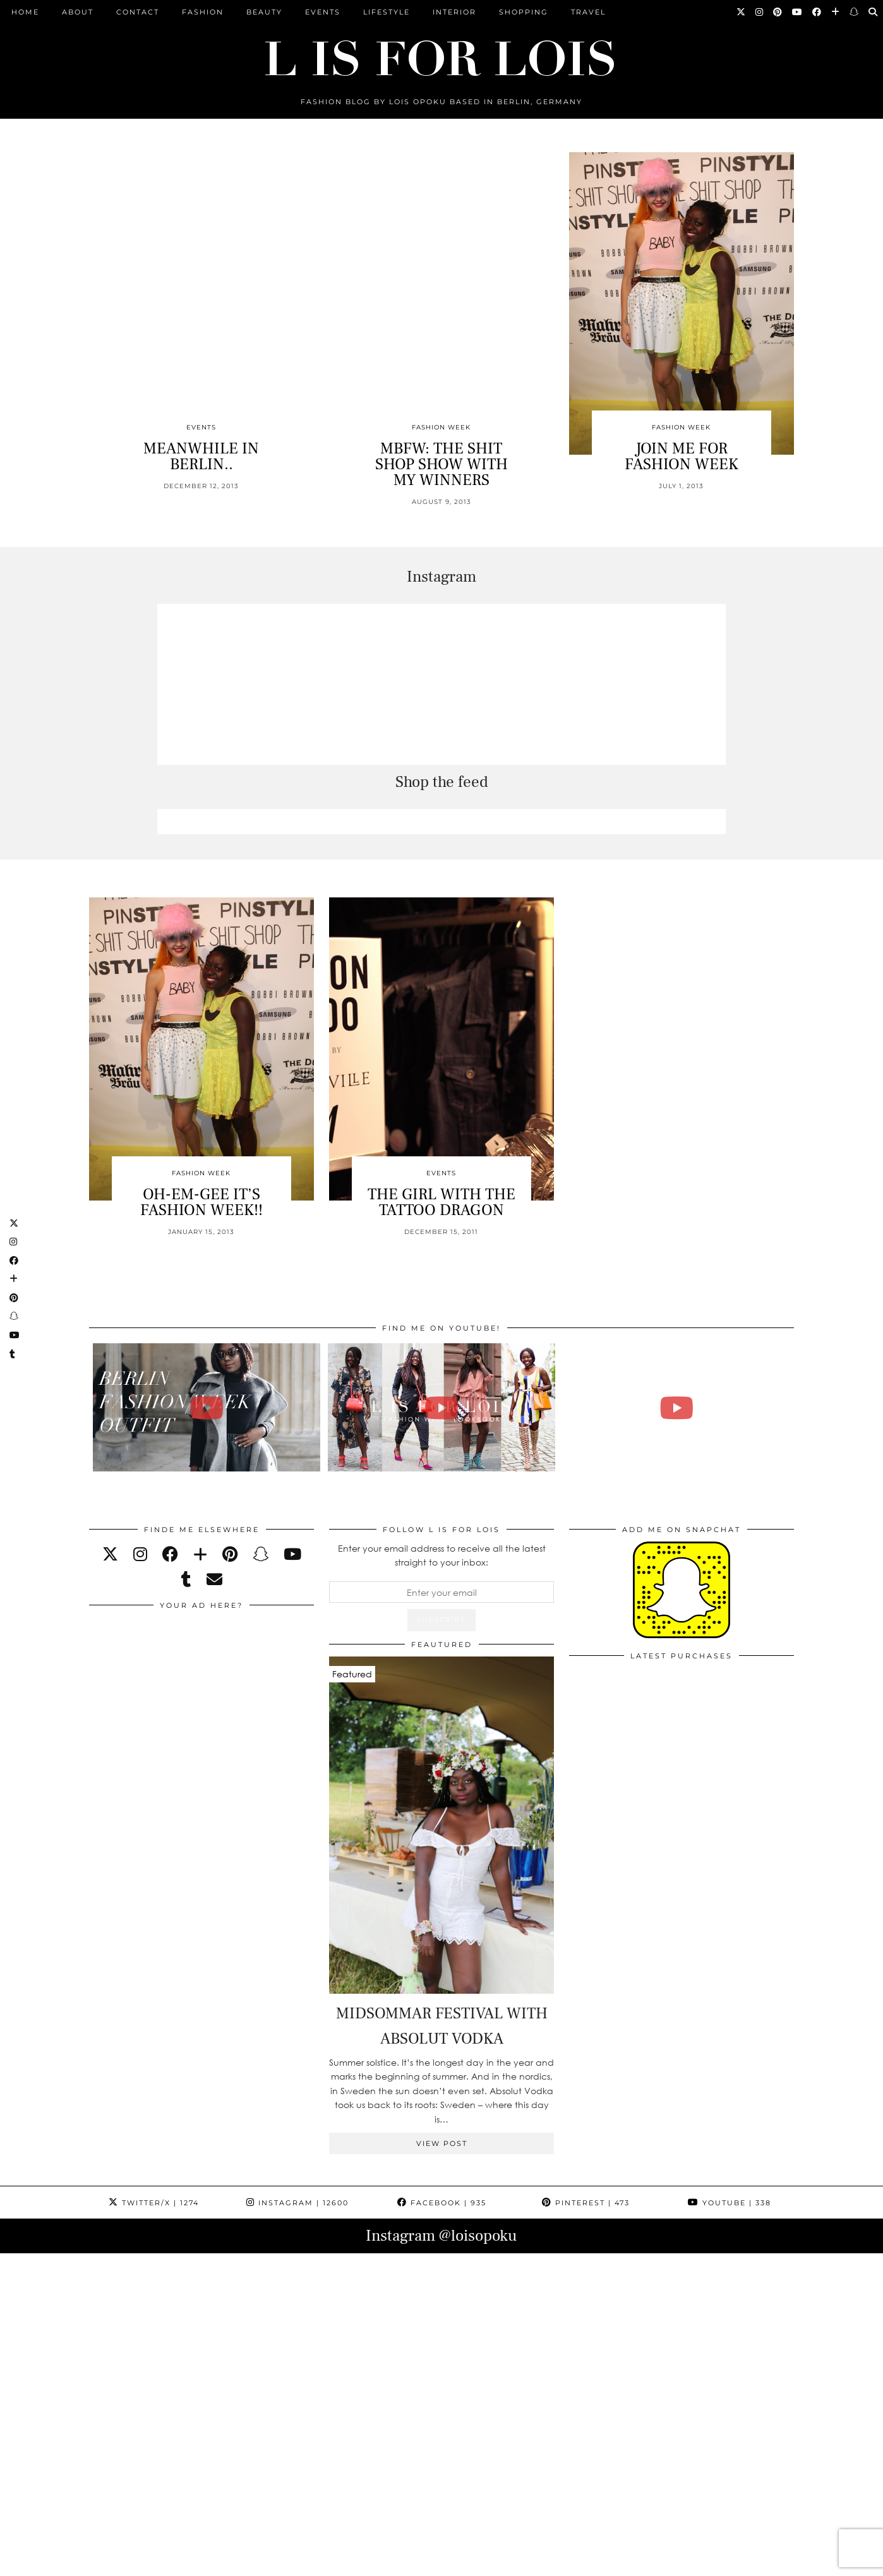  I want to click on [Facebook], so click(817, 12).